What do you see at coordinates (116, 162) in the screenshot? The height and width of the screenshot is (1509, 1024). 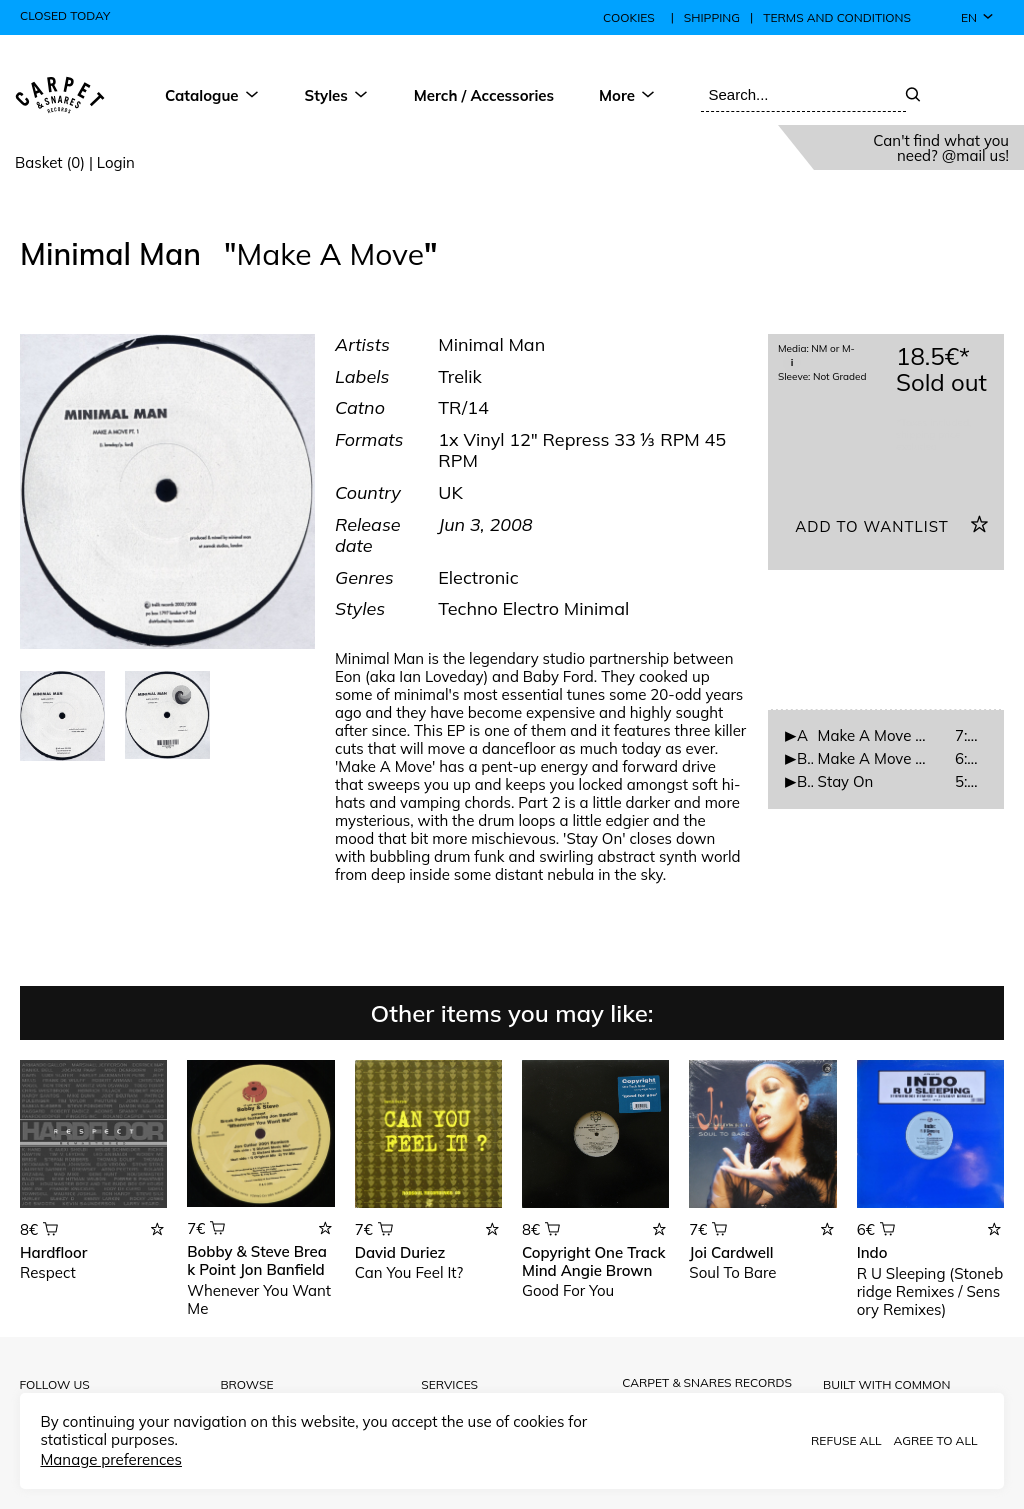 I see `Login` at bounding box center [116, 162].